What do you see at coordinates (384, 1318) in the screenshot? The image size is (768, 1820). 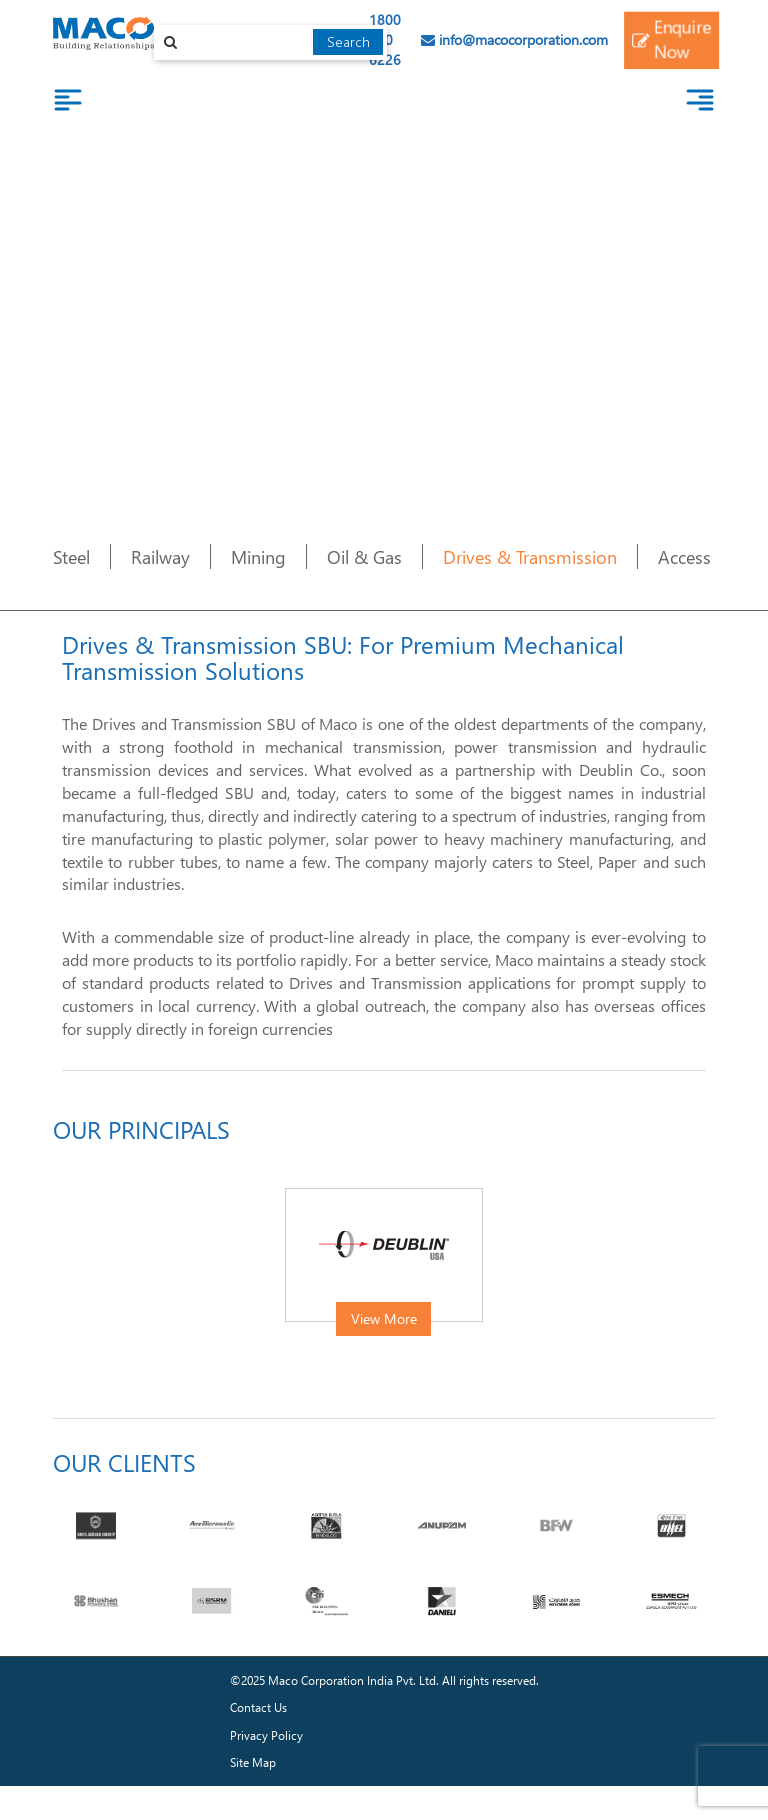 I see `View More` at bounding box center [384, 1318].